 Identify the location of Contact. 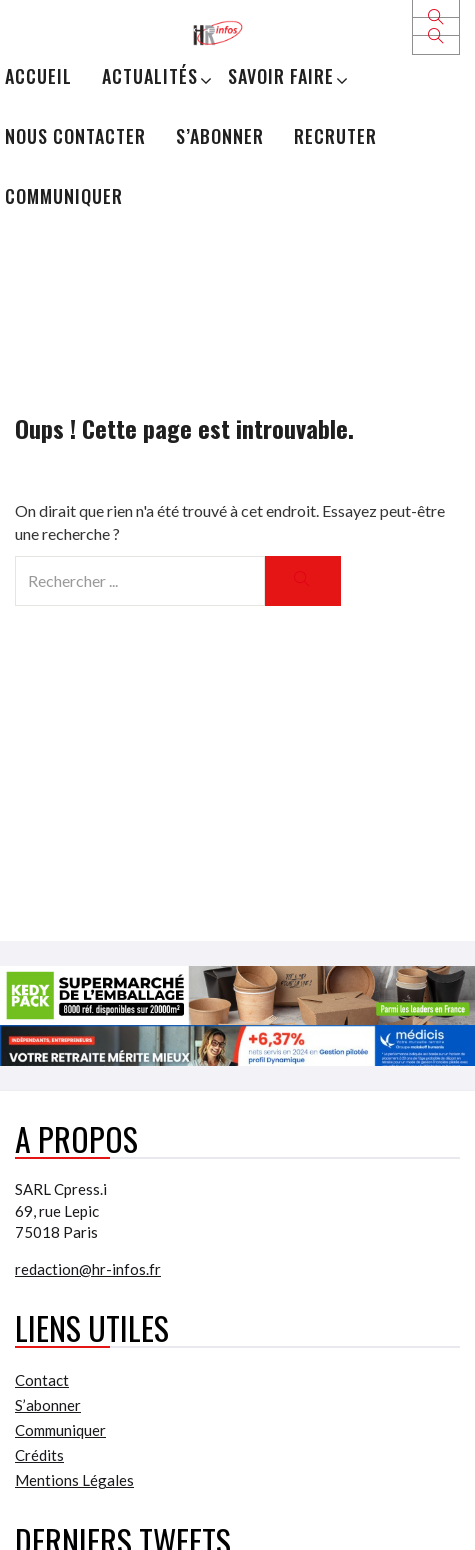
(42, 1380).